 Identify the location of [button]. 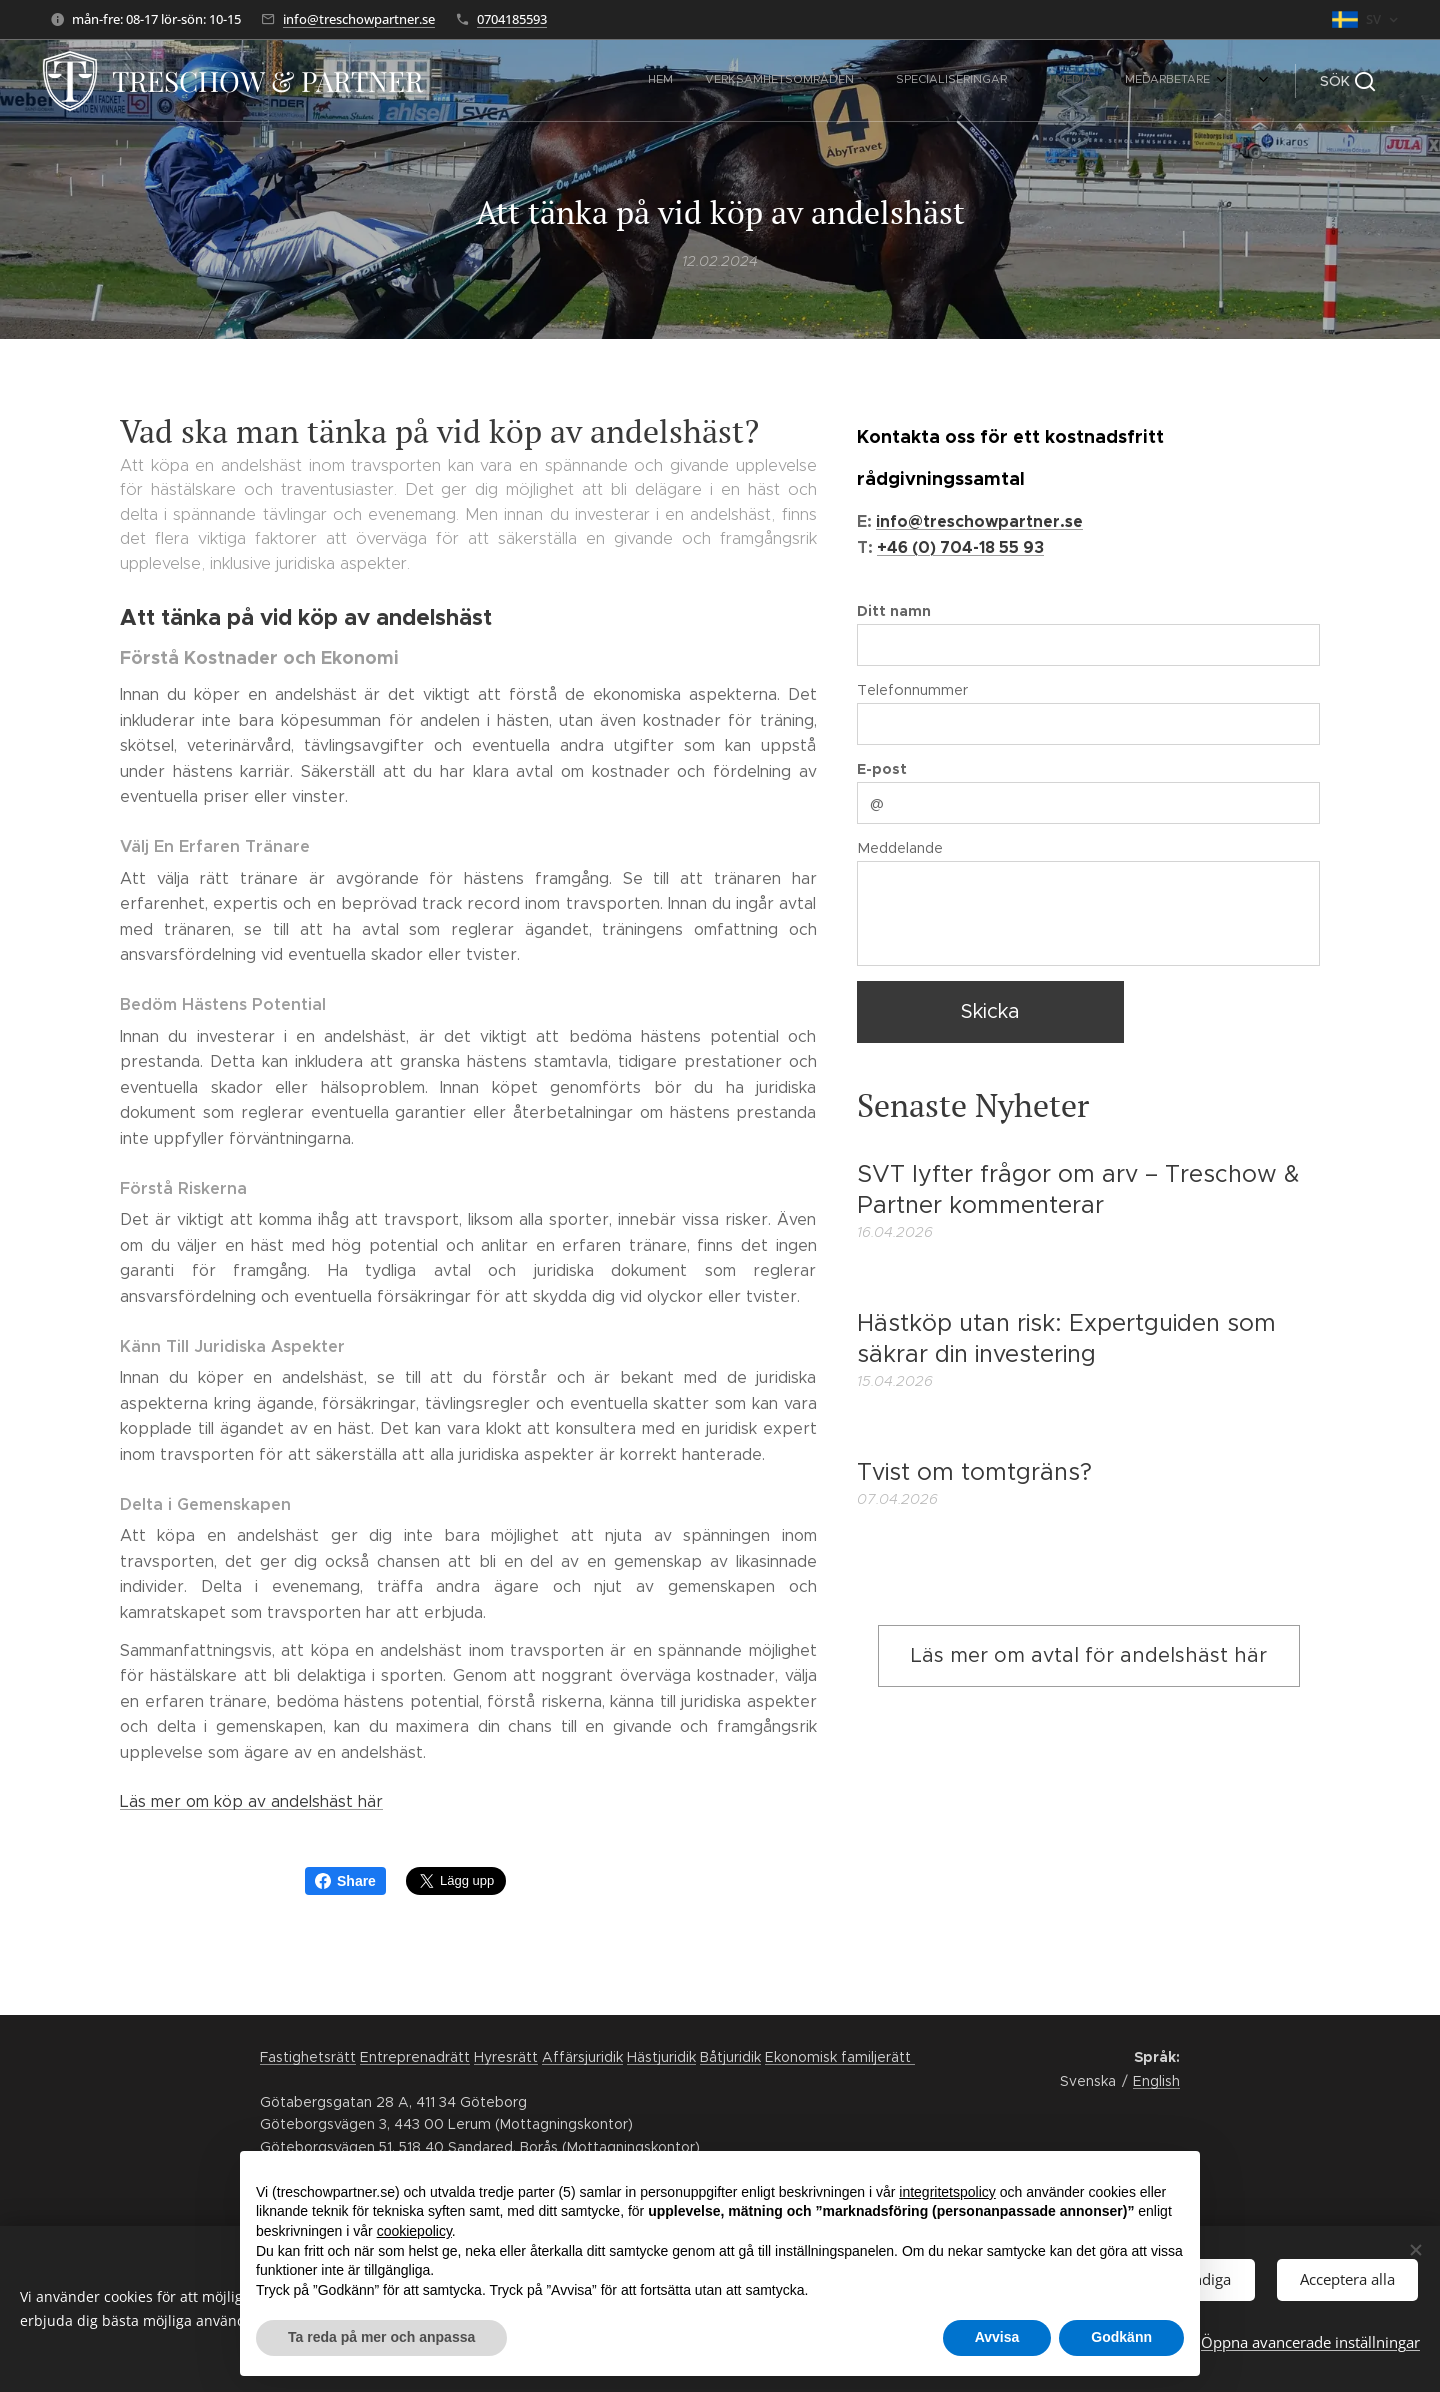
(1347, 81).